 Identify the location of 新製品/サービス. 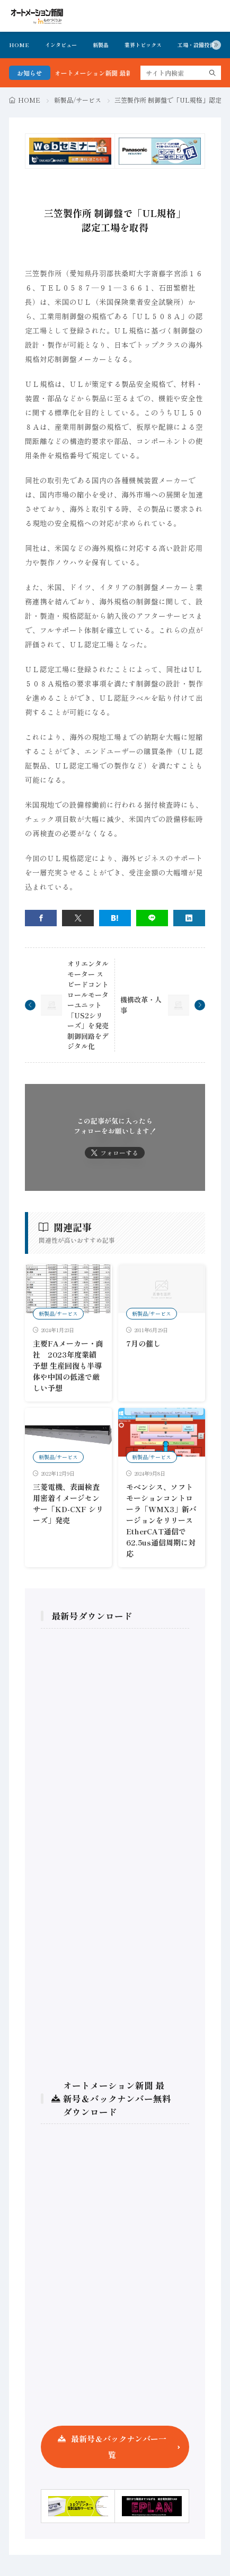
(77, 99).